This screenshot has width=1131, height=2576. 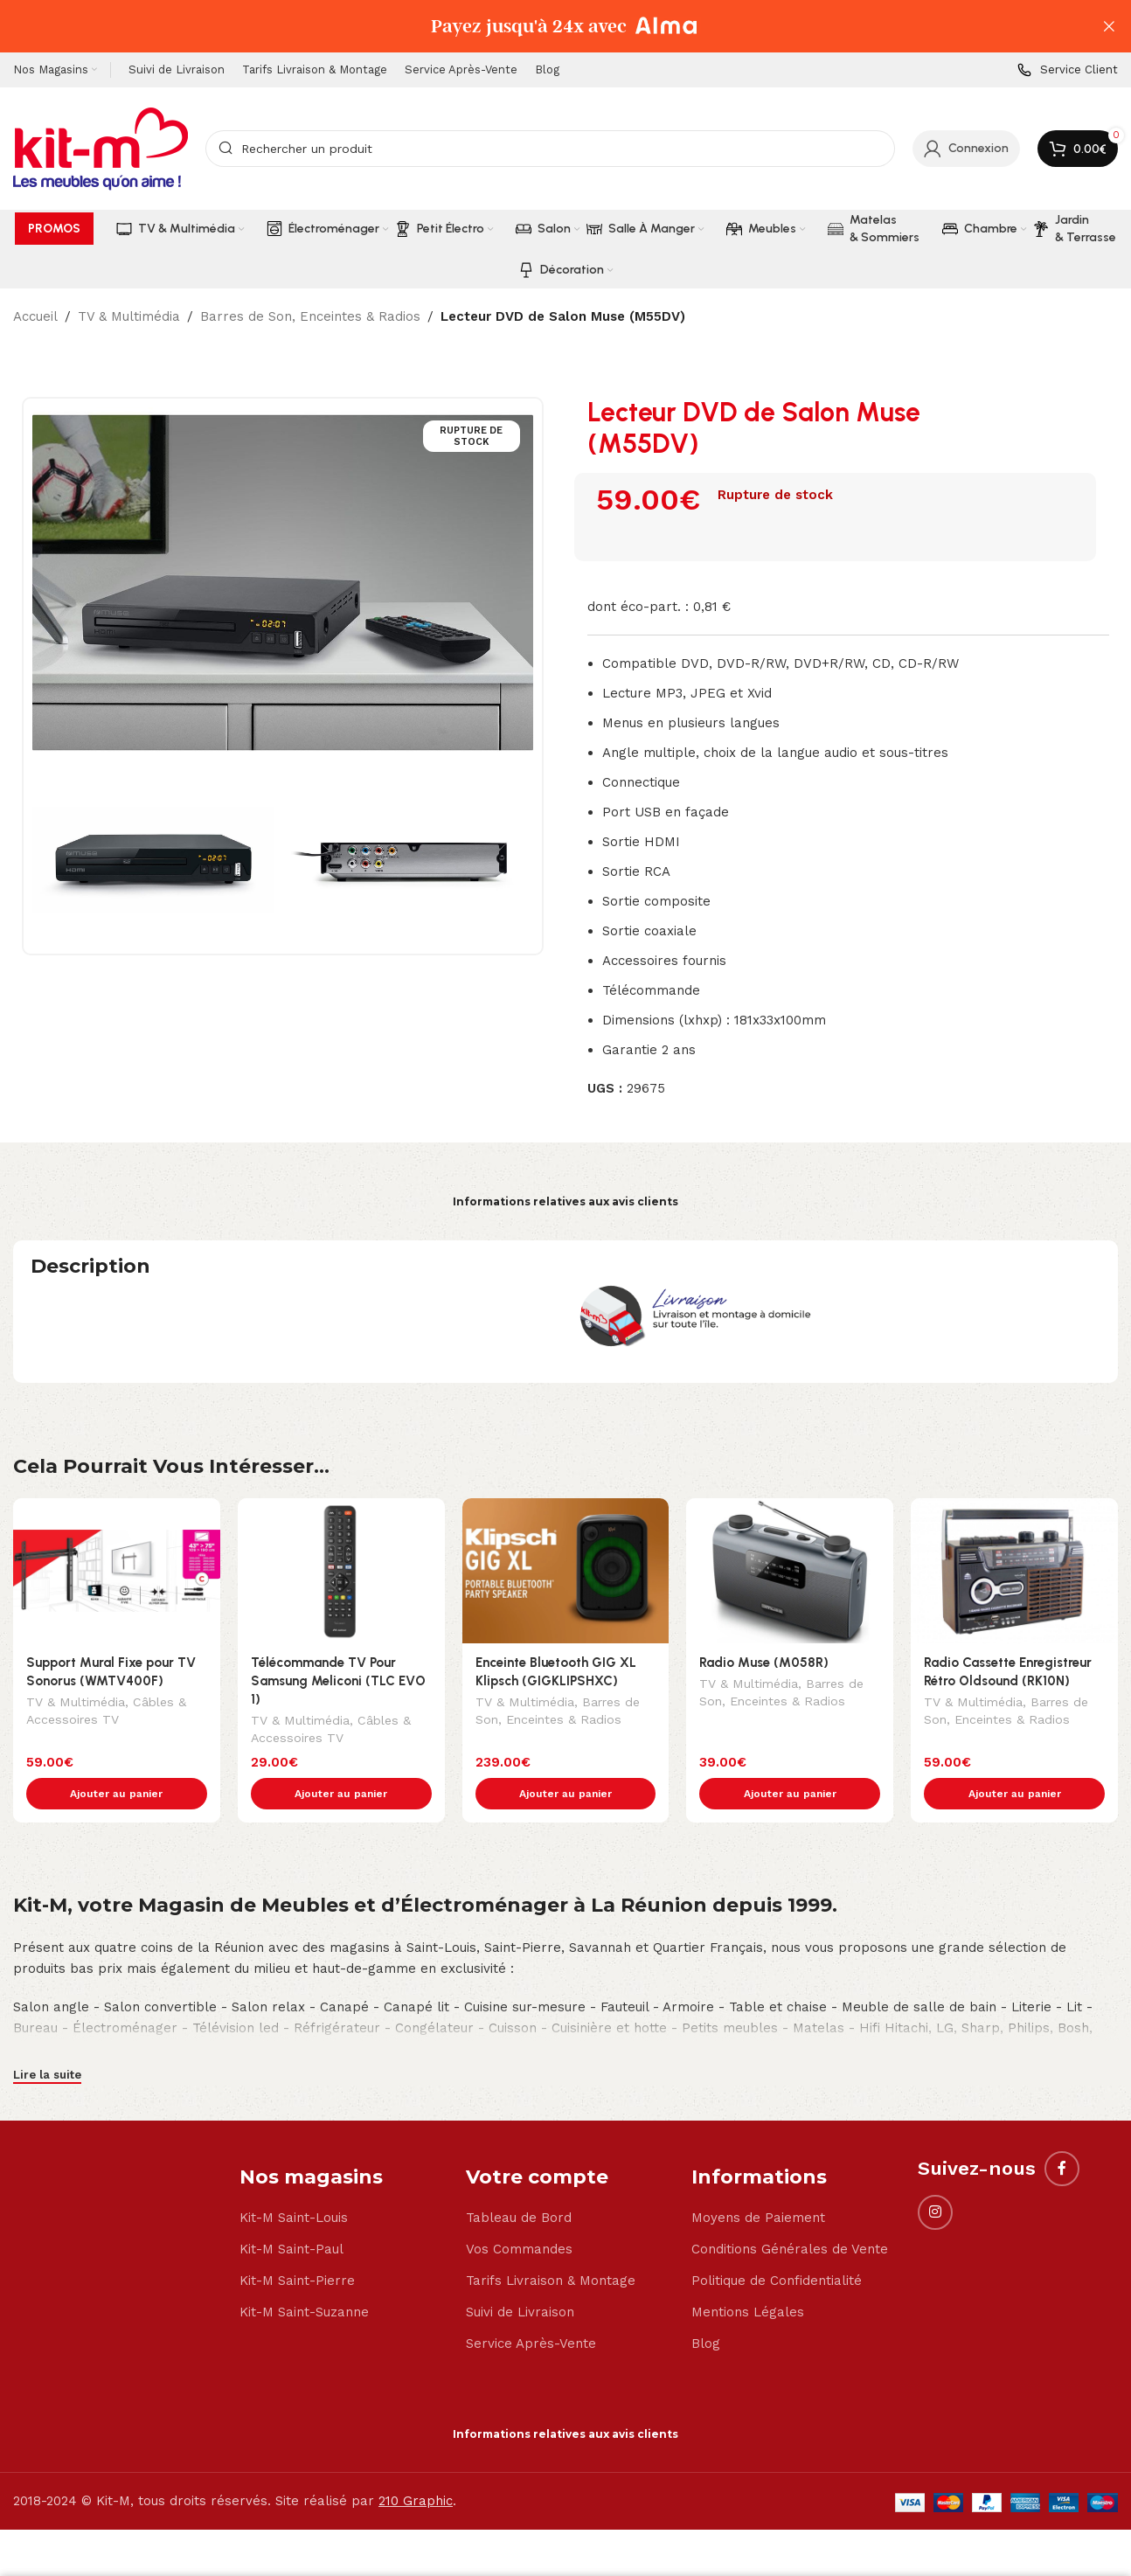 What do you see at coordinates (1109, 26) in the screenshot?
I see `[Close header banner]` at bounding box center [1109, 26].